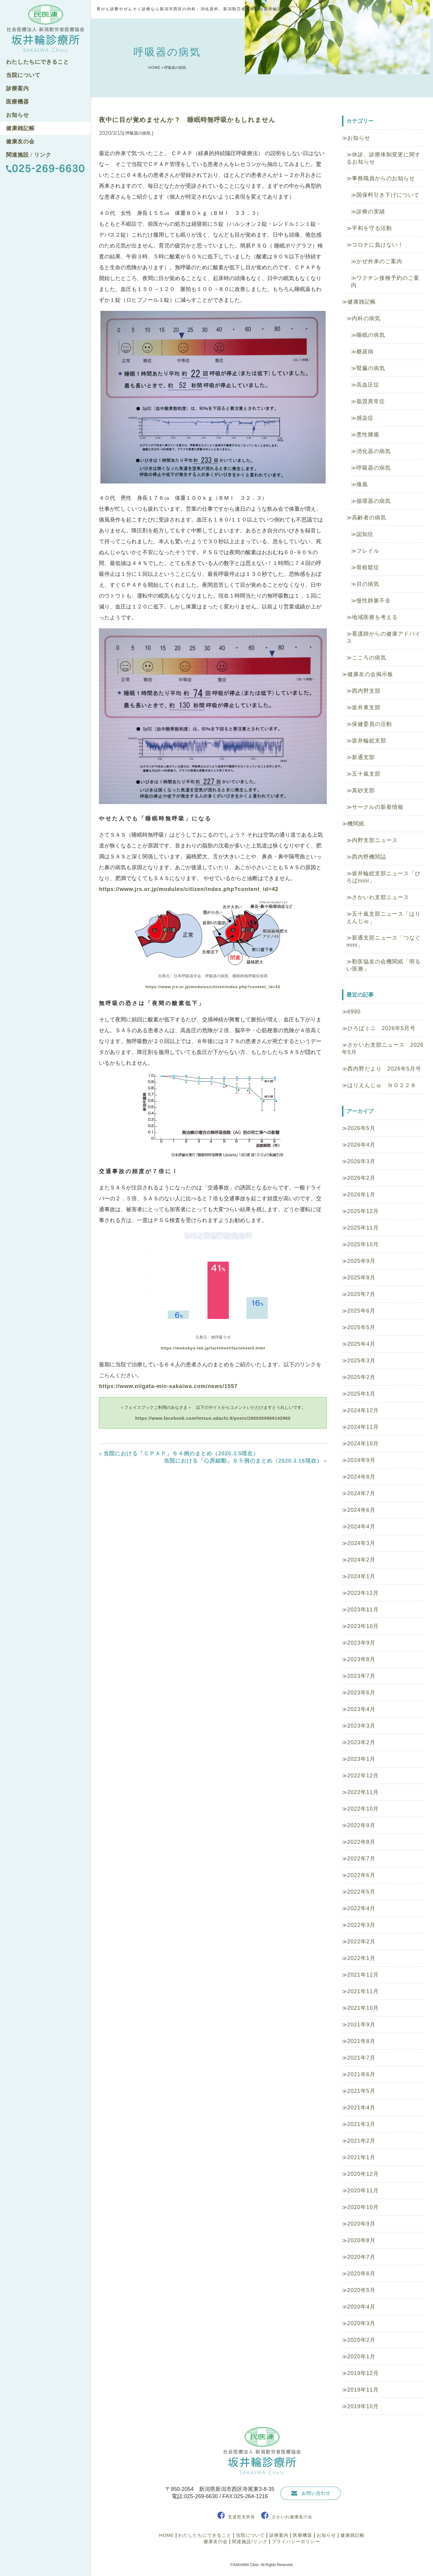 This screenshot has width=433, height=2576. I want to click on 2023年6月, so click(361, 1693).